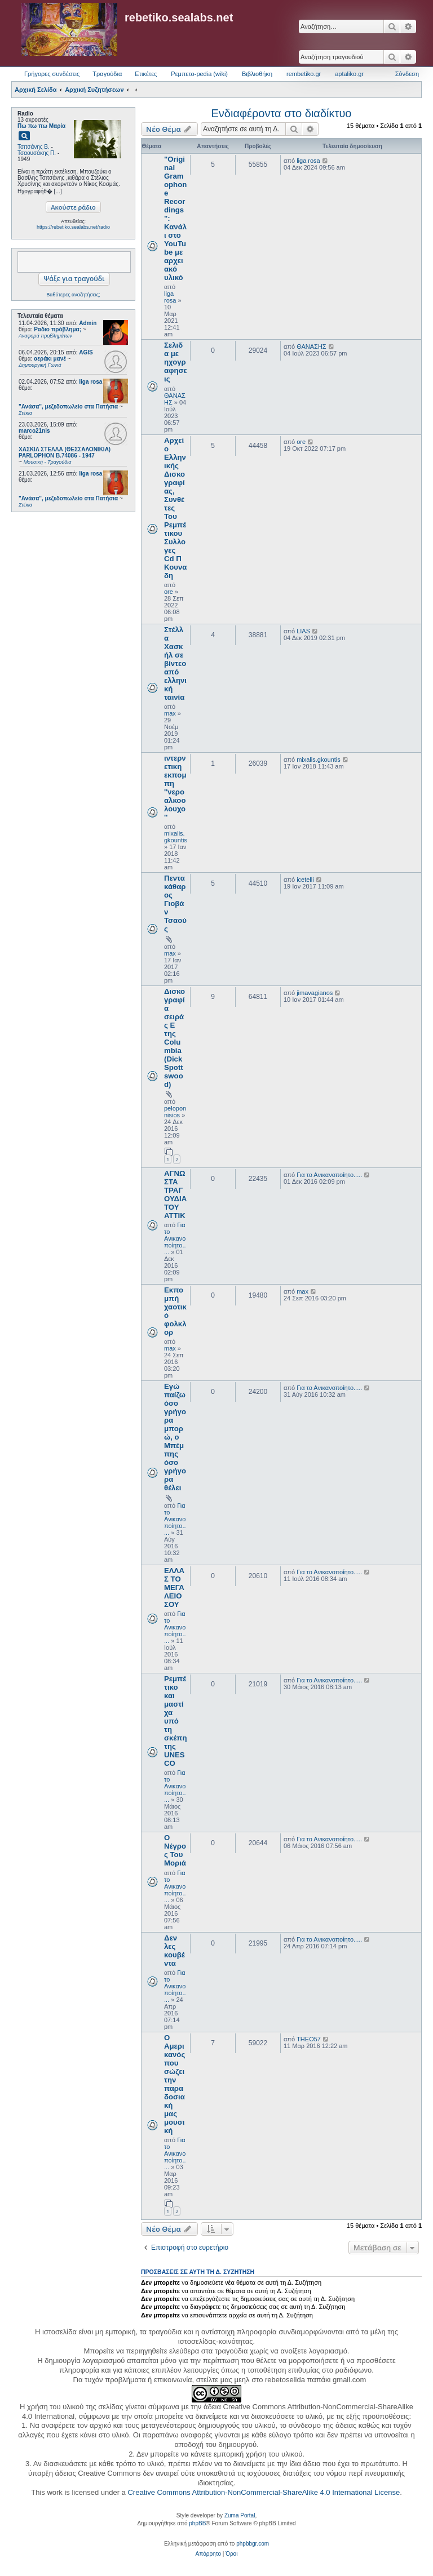  What do you see at coordinates (208, 2554) in the screenshot?
I see `[menuitem]` at bounding box center [208, 2554].